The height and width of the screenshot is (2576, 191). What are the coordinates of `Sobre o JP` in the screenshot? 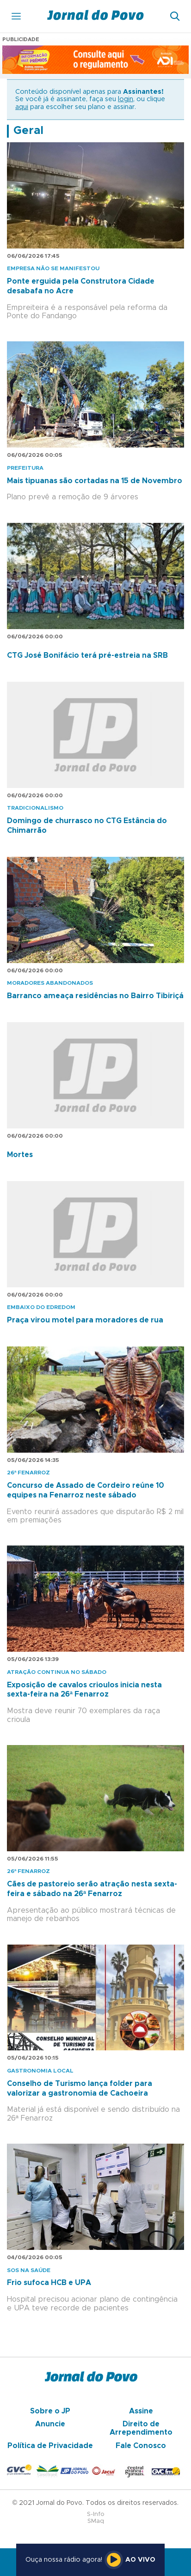 It's located at (50, 2411).